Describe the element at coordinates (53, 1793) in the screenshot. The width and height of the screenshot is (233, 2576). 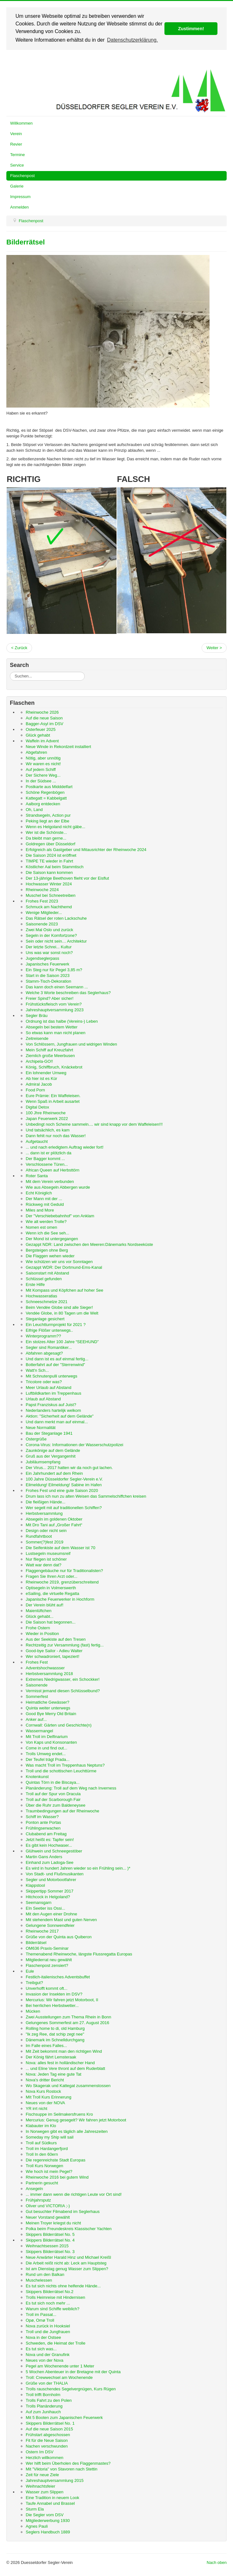
I see `Troll auf der Spur von Dracula` at that location.